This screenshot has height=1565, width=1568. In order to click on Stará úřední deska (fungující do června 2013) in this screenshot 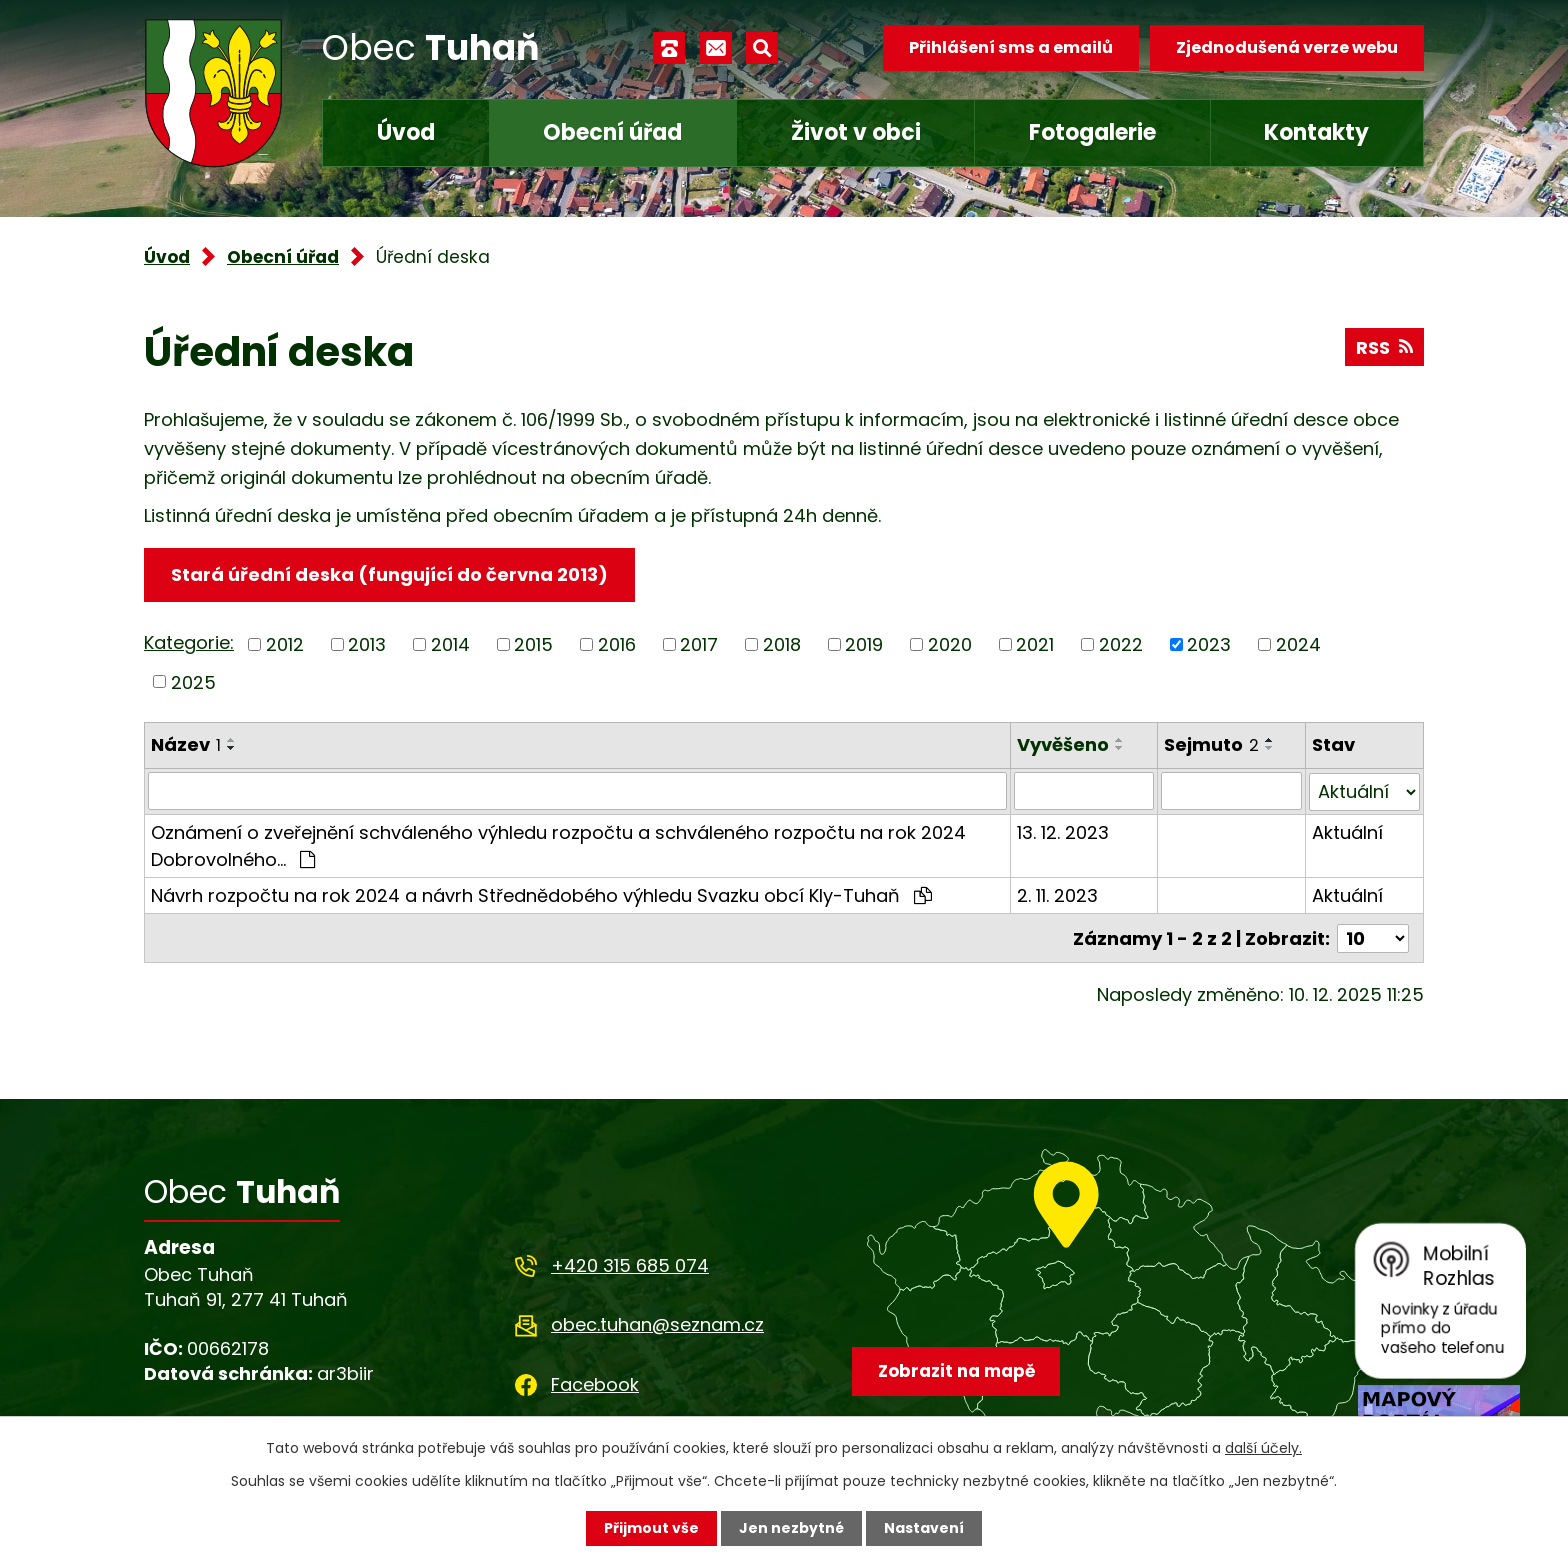, I will do `click(389, 574)`.